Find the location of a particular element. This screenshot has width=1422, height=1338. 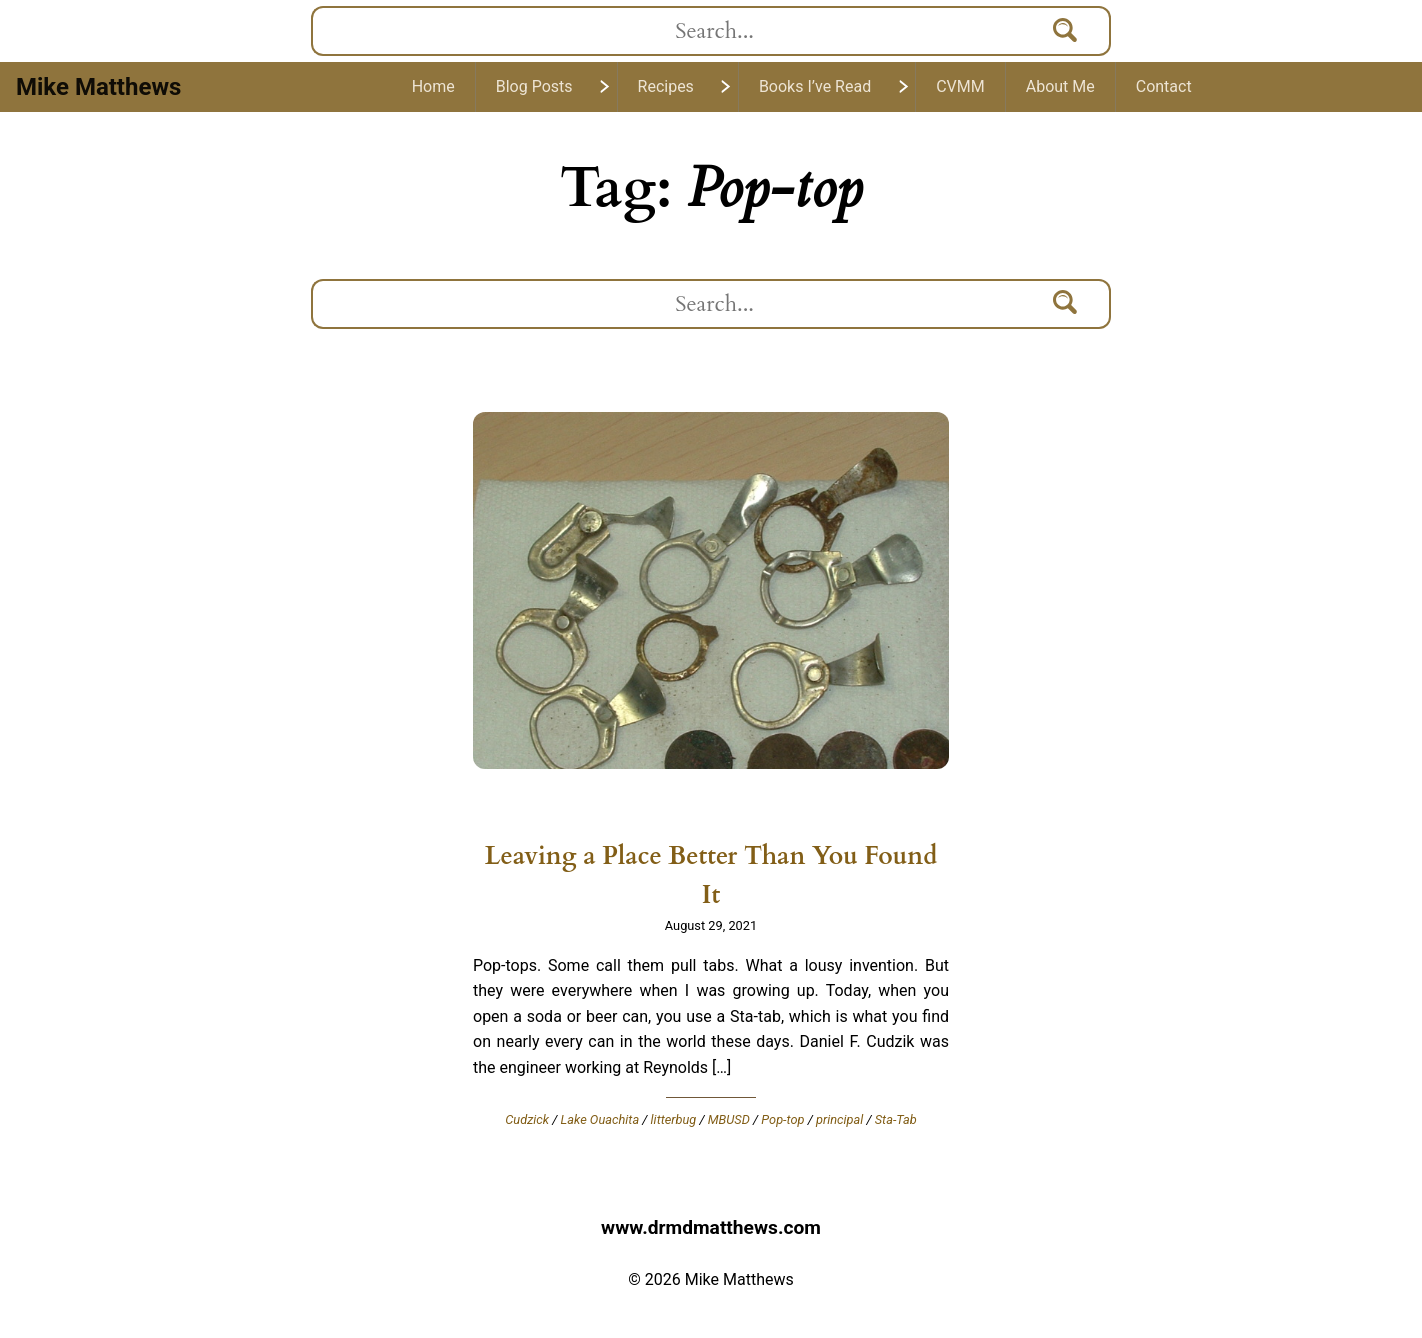

Mike Matthews is located at coordinates (98, 87).